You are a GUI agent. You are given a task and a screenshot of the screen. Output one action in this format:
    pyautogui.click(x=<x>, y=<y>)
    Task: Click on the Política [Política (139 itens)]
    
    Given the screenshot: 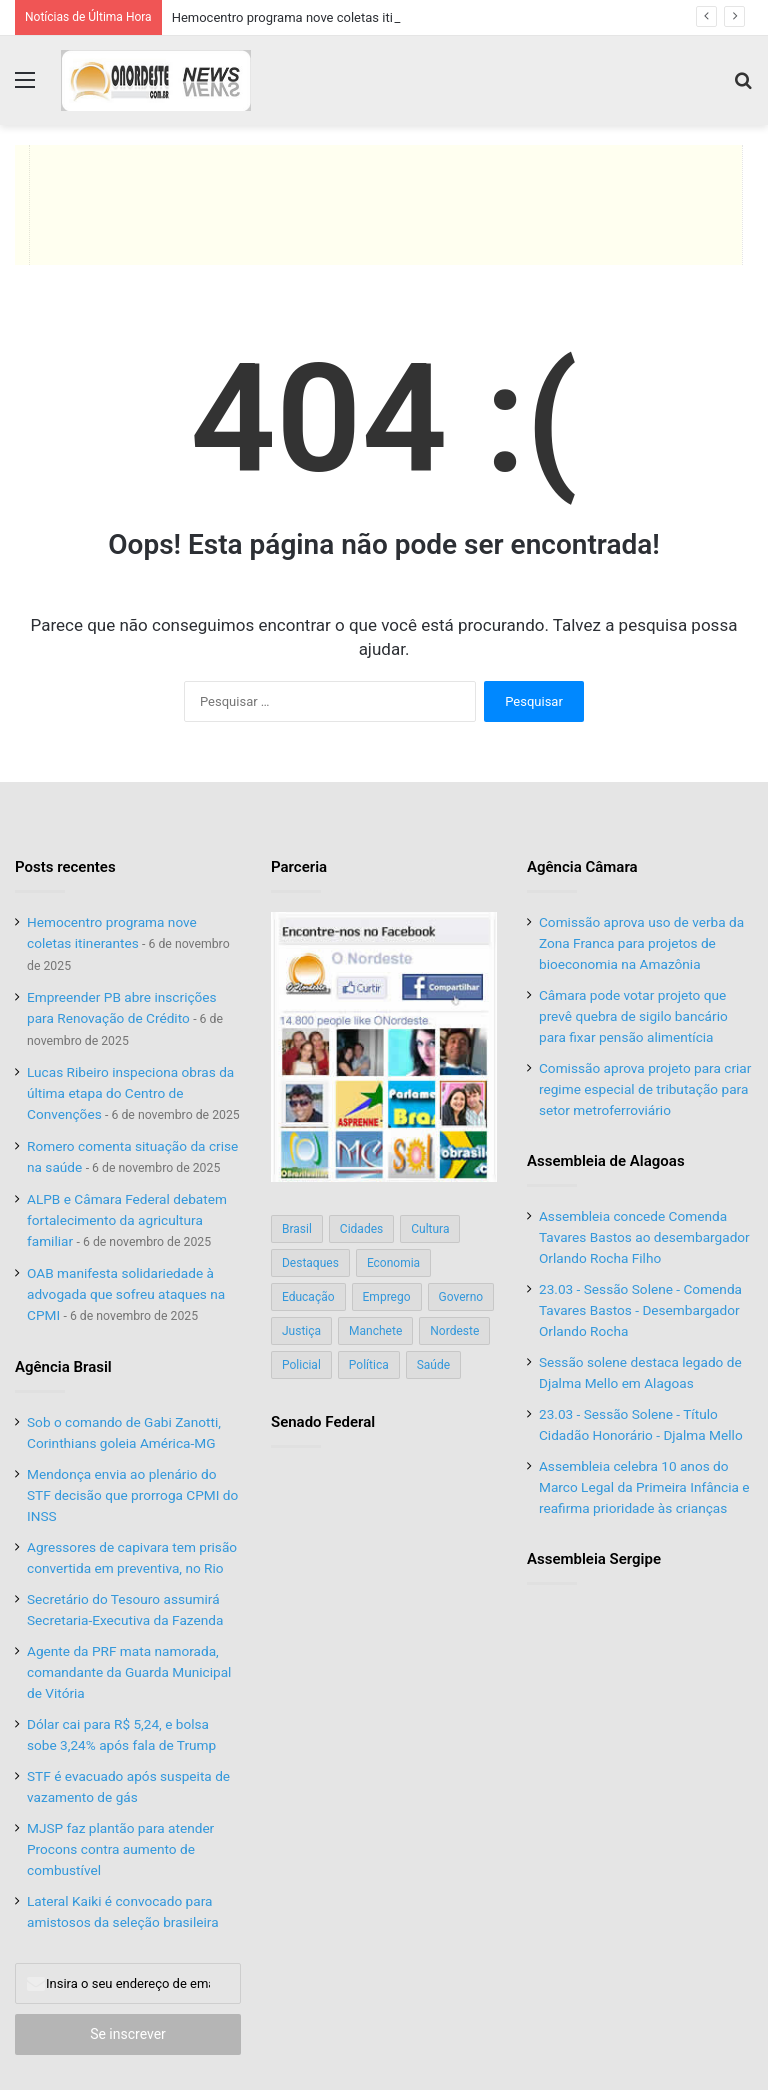 What is the action you would take?
    pyautogui.click(x=369, y=1365)
    